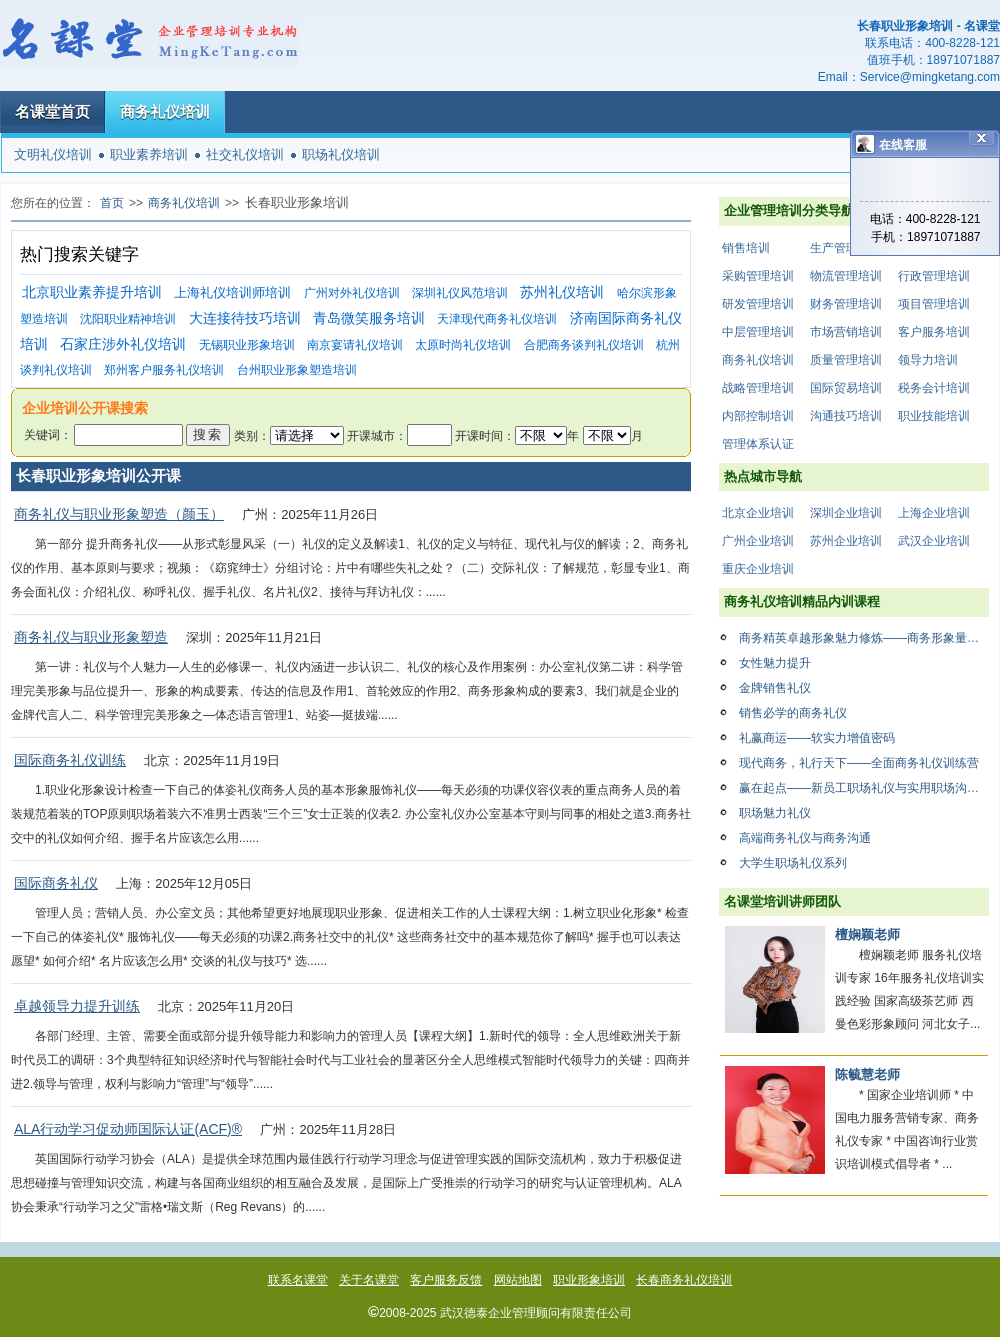 Image resolution: width=1000 pixels, height=1337 pixels. What do you see at coordinates (775, 663) in the screenshot?
I see `女性魅力提升` at bounding box center [775, 663].